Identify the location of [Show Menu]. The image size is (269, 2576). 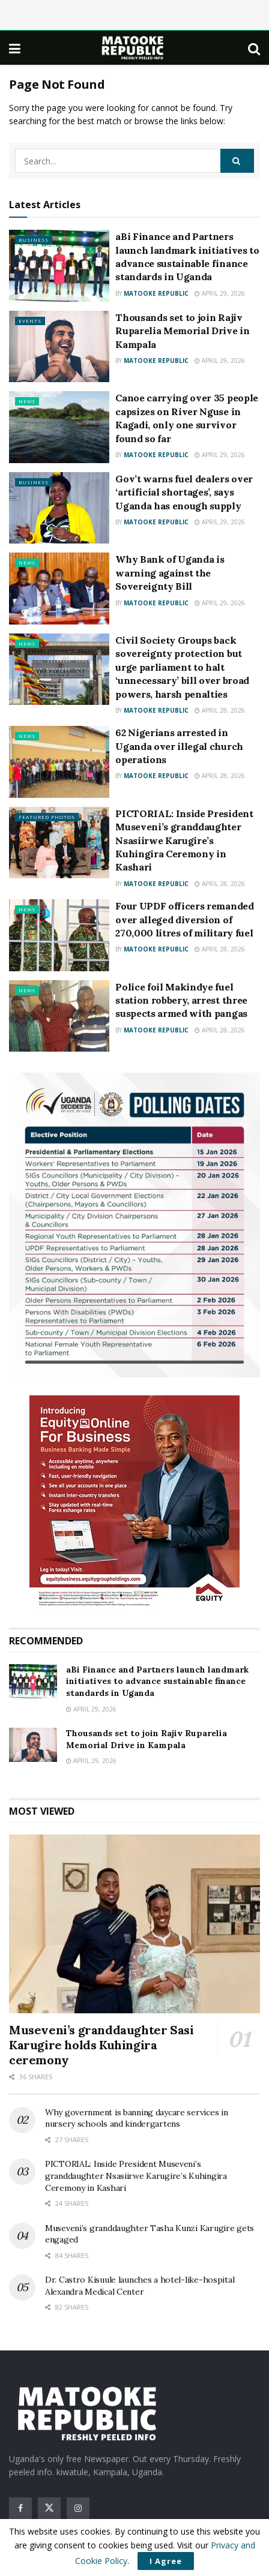
(14, 48).